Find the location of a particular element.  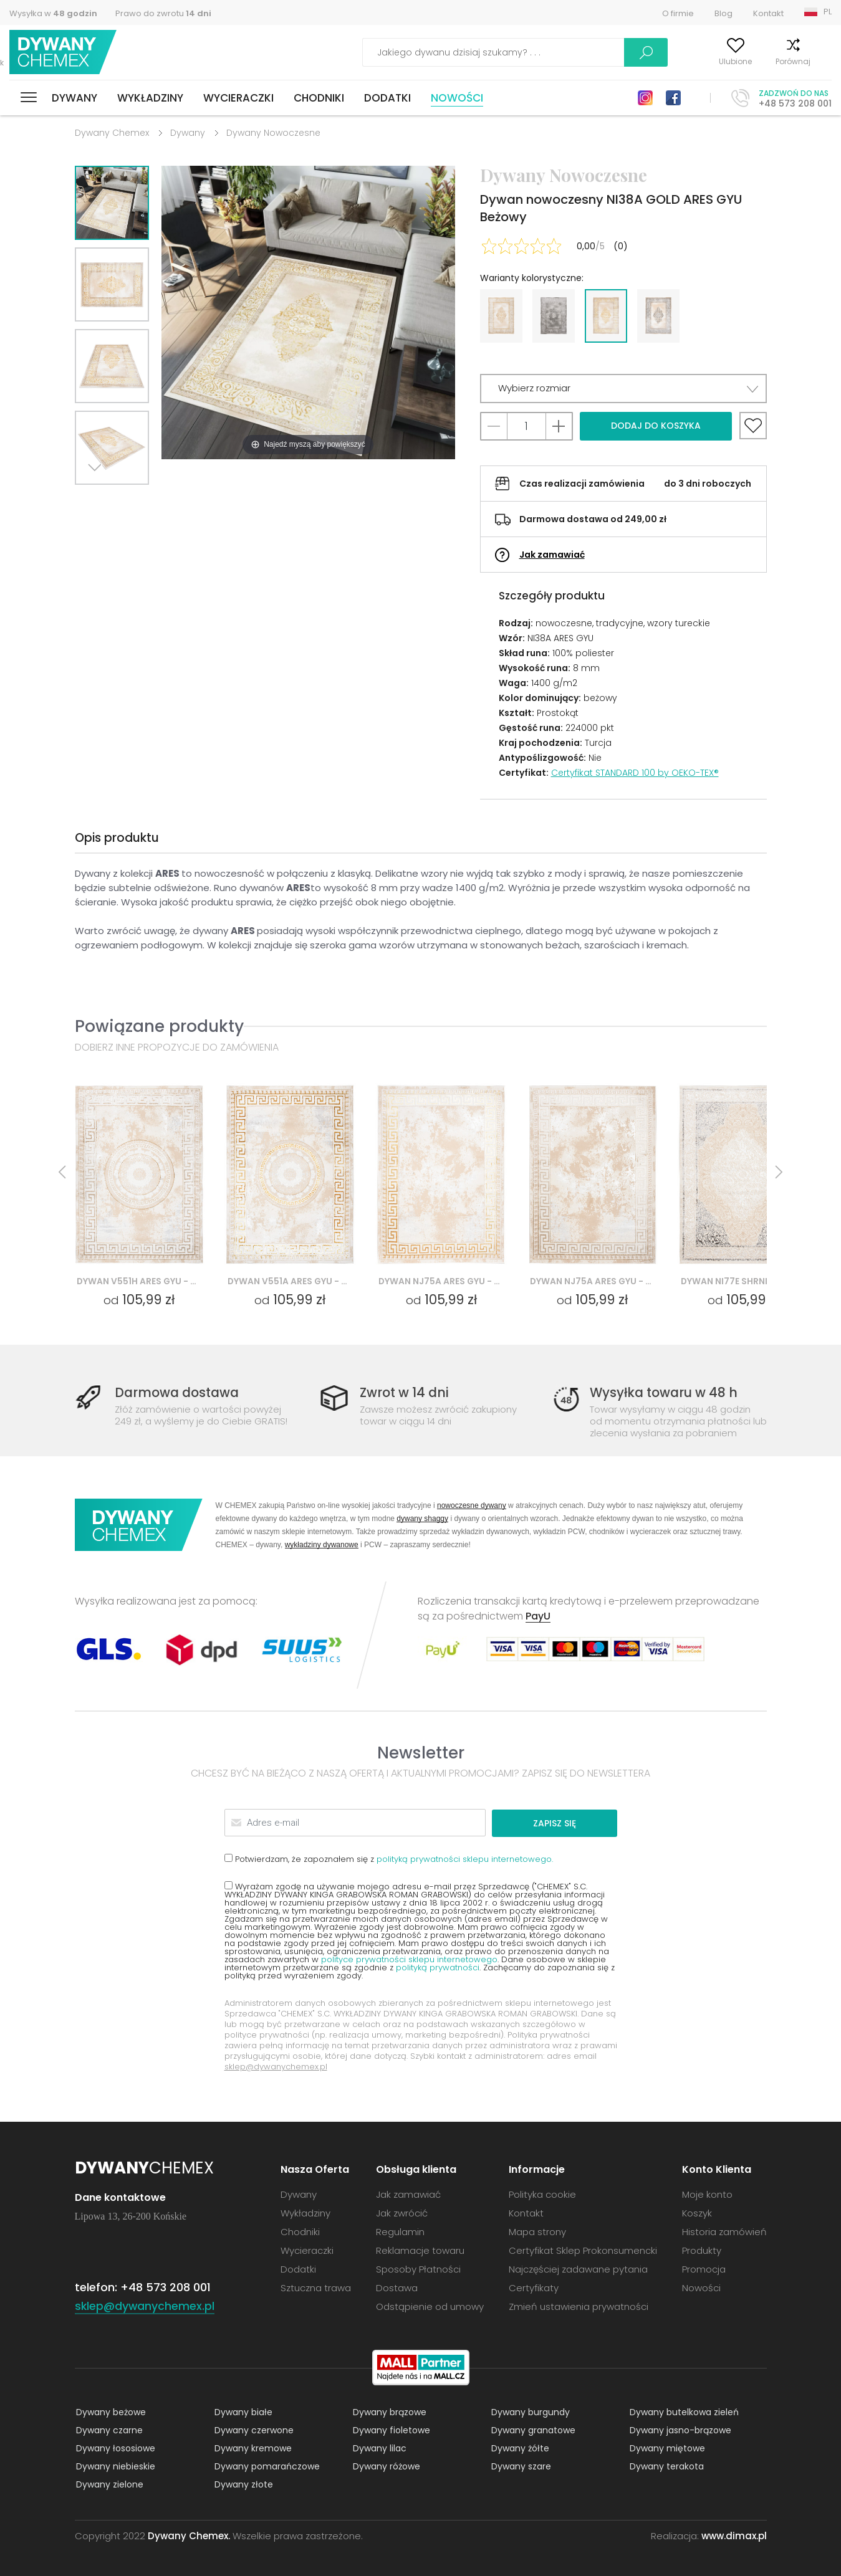

Prawo do zwrotu is located at coordinates (163, 13).